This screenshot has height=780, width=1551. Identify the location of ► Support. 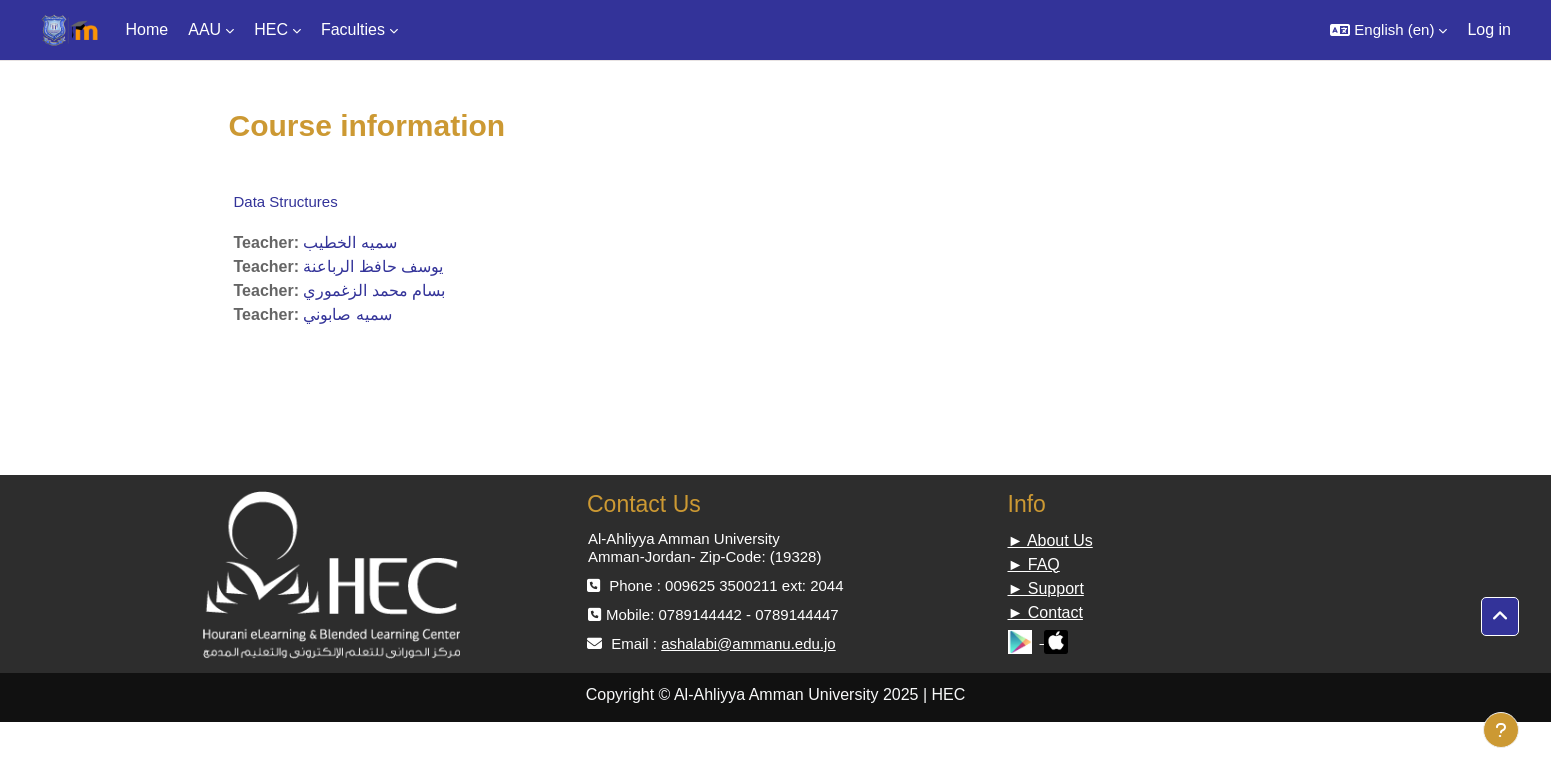
(1046, 588).